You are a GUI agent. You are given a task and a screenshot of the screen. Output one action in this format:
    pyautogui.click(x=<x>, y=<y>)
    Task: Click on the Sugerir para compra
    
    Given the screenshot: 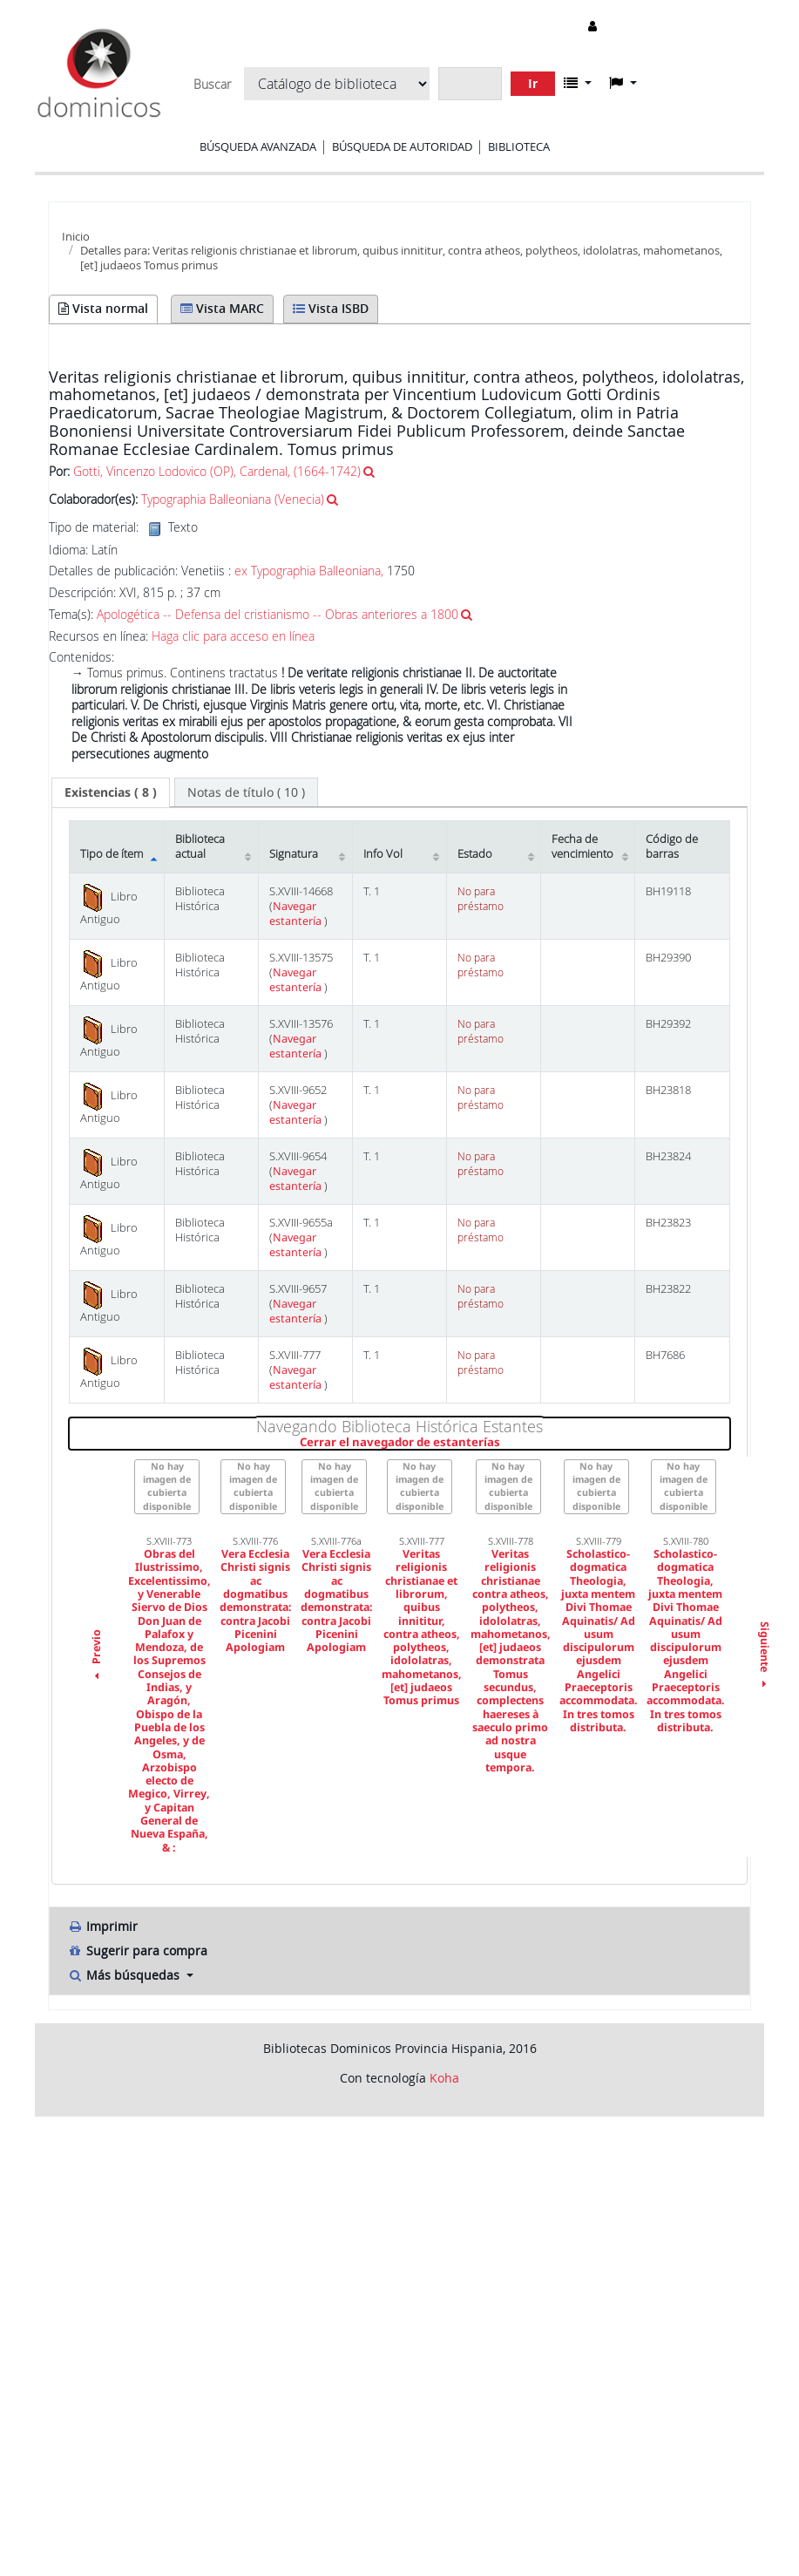 What is the action you would take?
    pyautogui.click(x=137, y=1950)
    